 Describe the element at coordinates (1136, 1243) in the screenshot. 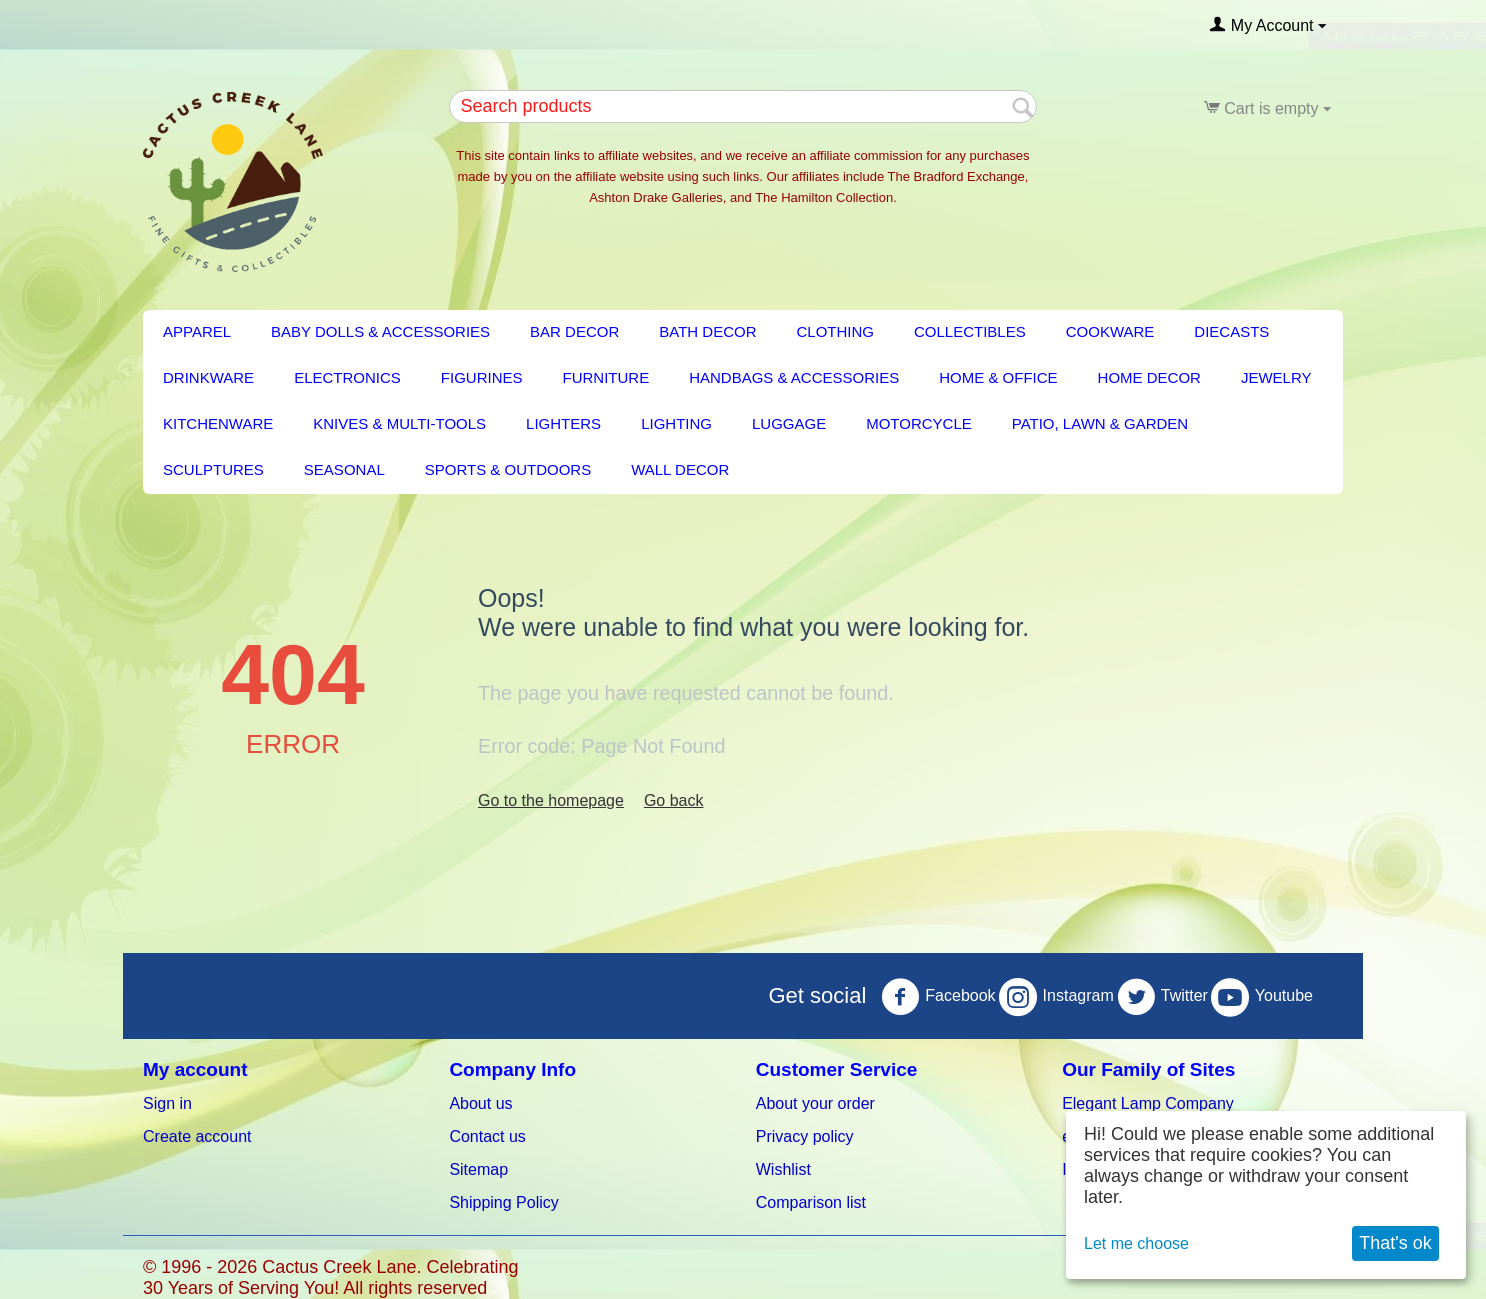

I see `Let me choose` at that location.